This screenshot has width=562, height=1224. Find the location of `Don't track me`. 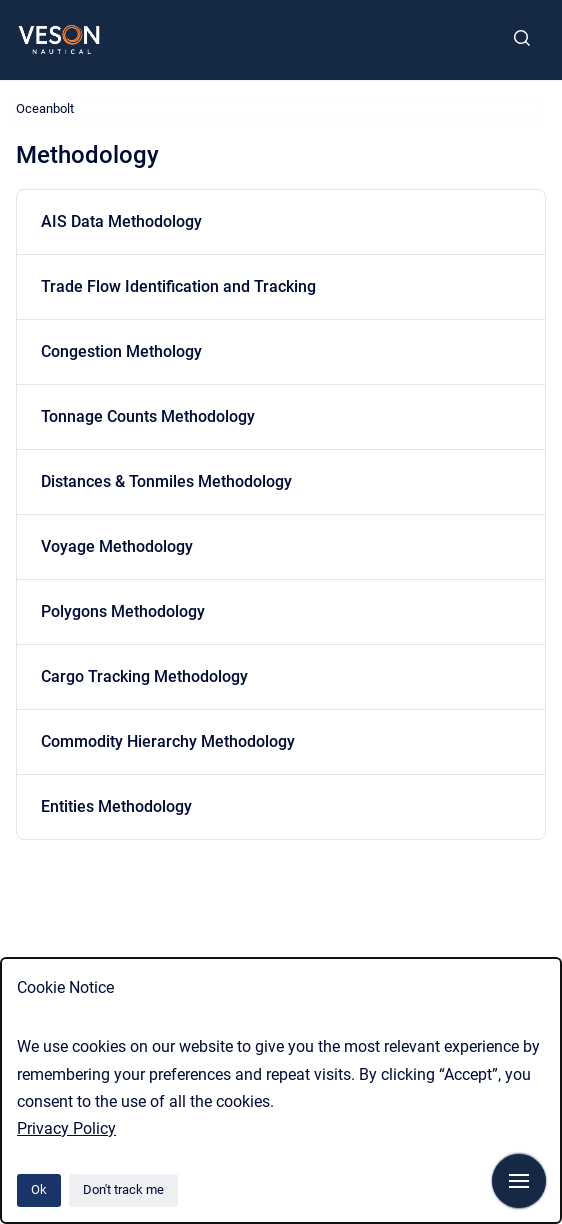

Don't track me is located at coordinates (123, 1189).